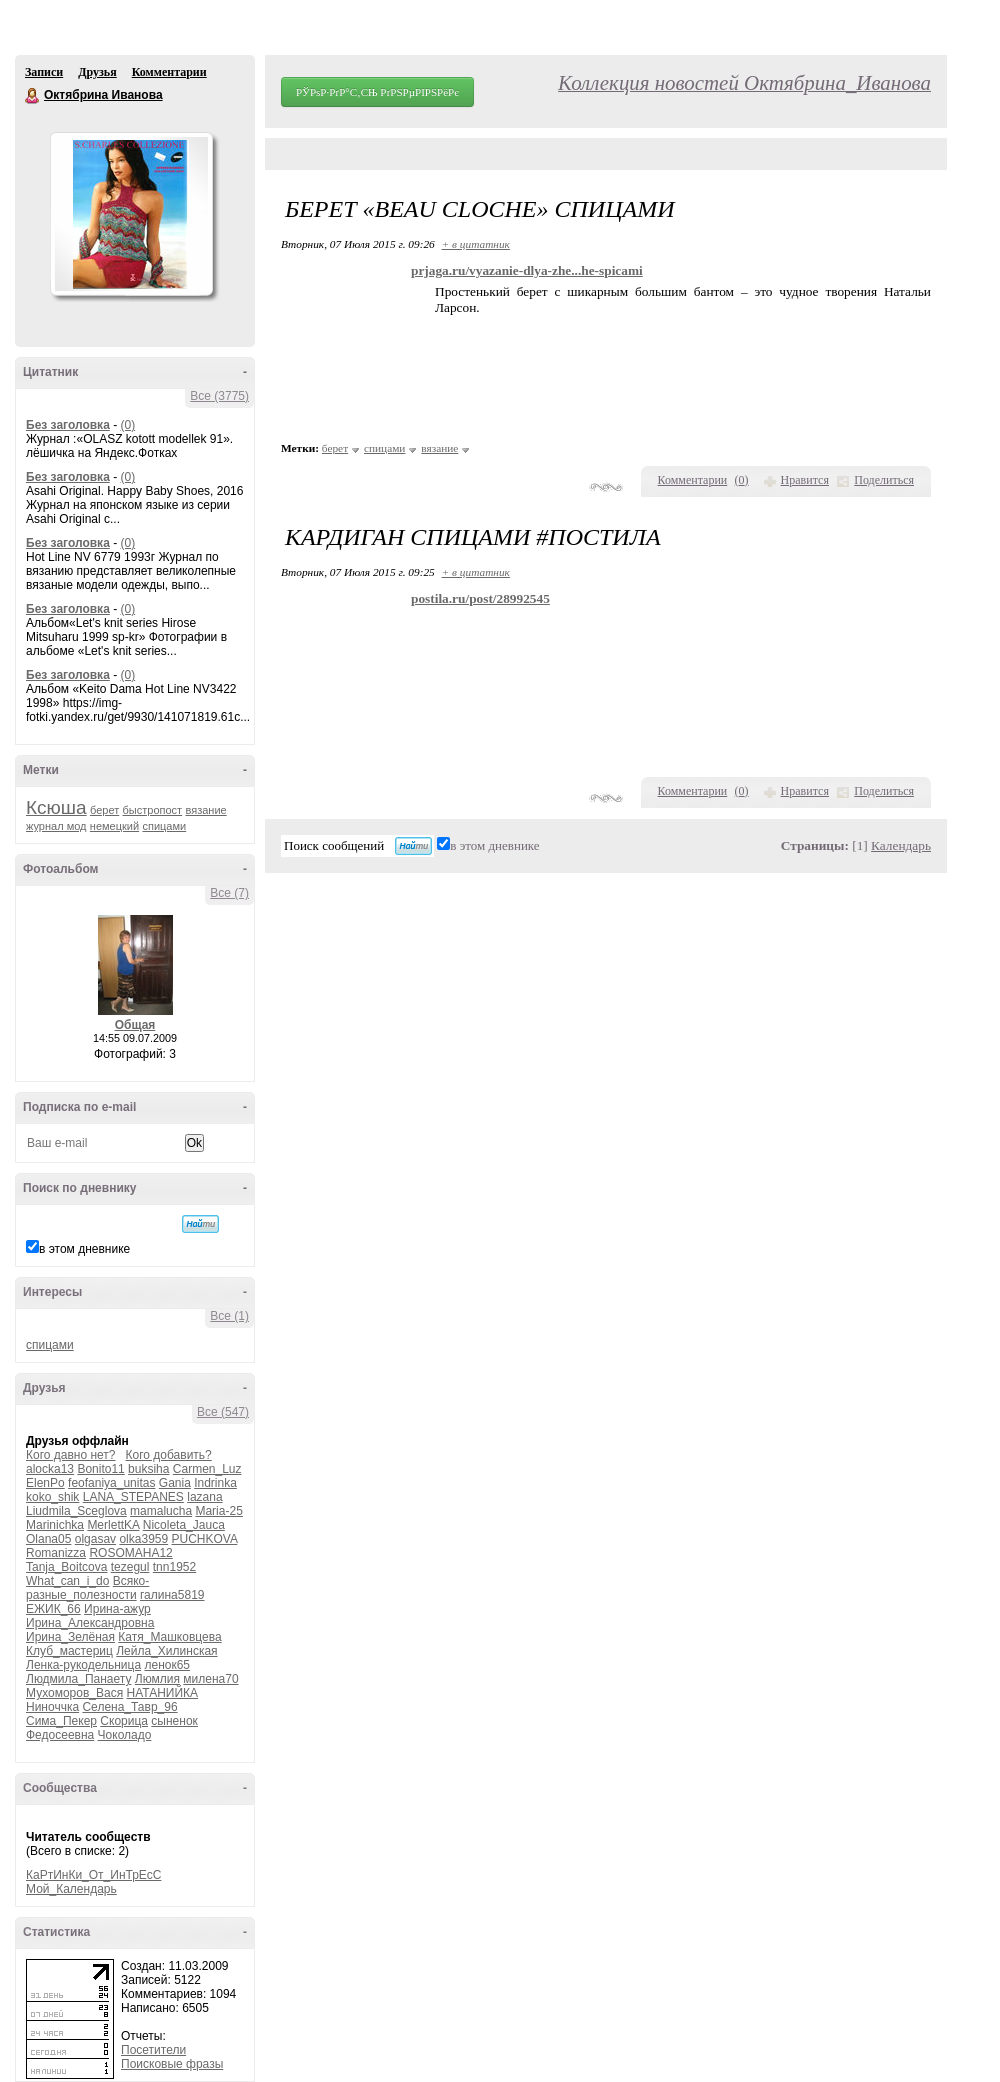 Image resolution: width=1000 pixels, height=2082 pixels. Describe the element at coordinates (153, 2050) in the screenshot. I see `Посетители` at that location.